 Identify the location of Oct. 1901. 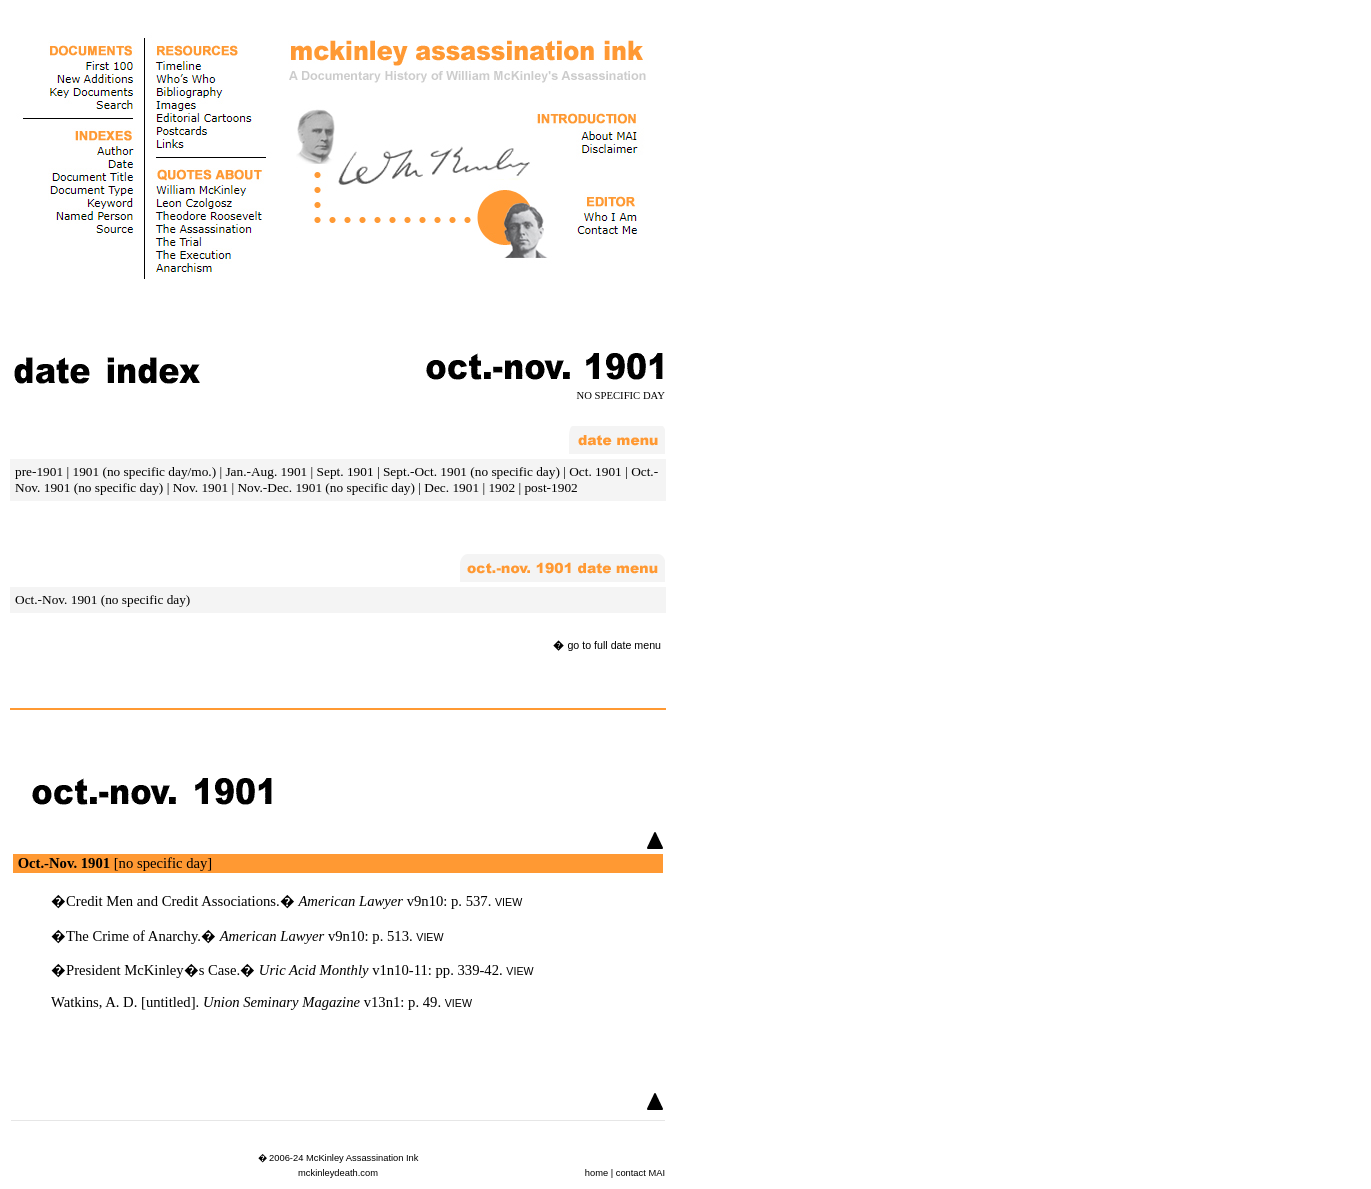
(595, 471).